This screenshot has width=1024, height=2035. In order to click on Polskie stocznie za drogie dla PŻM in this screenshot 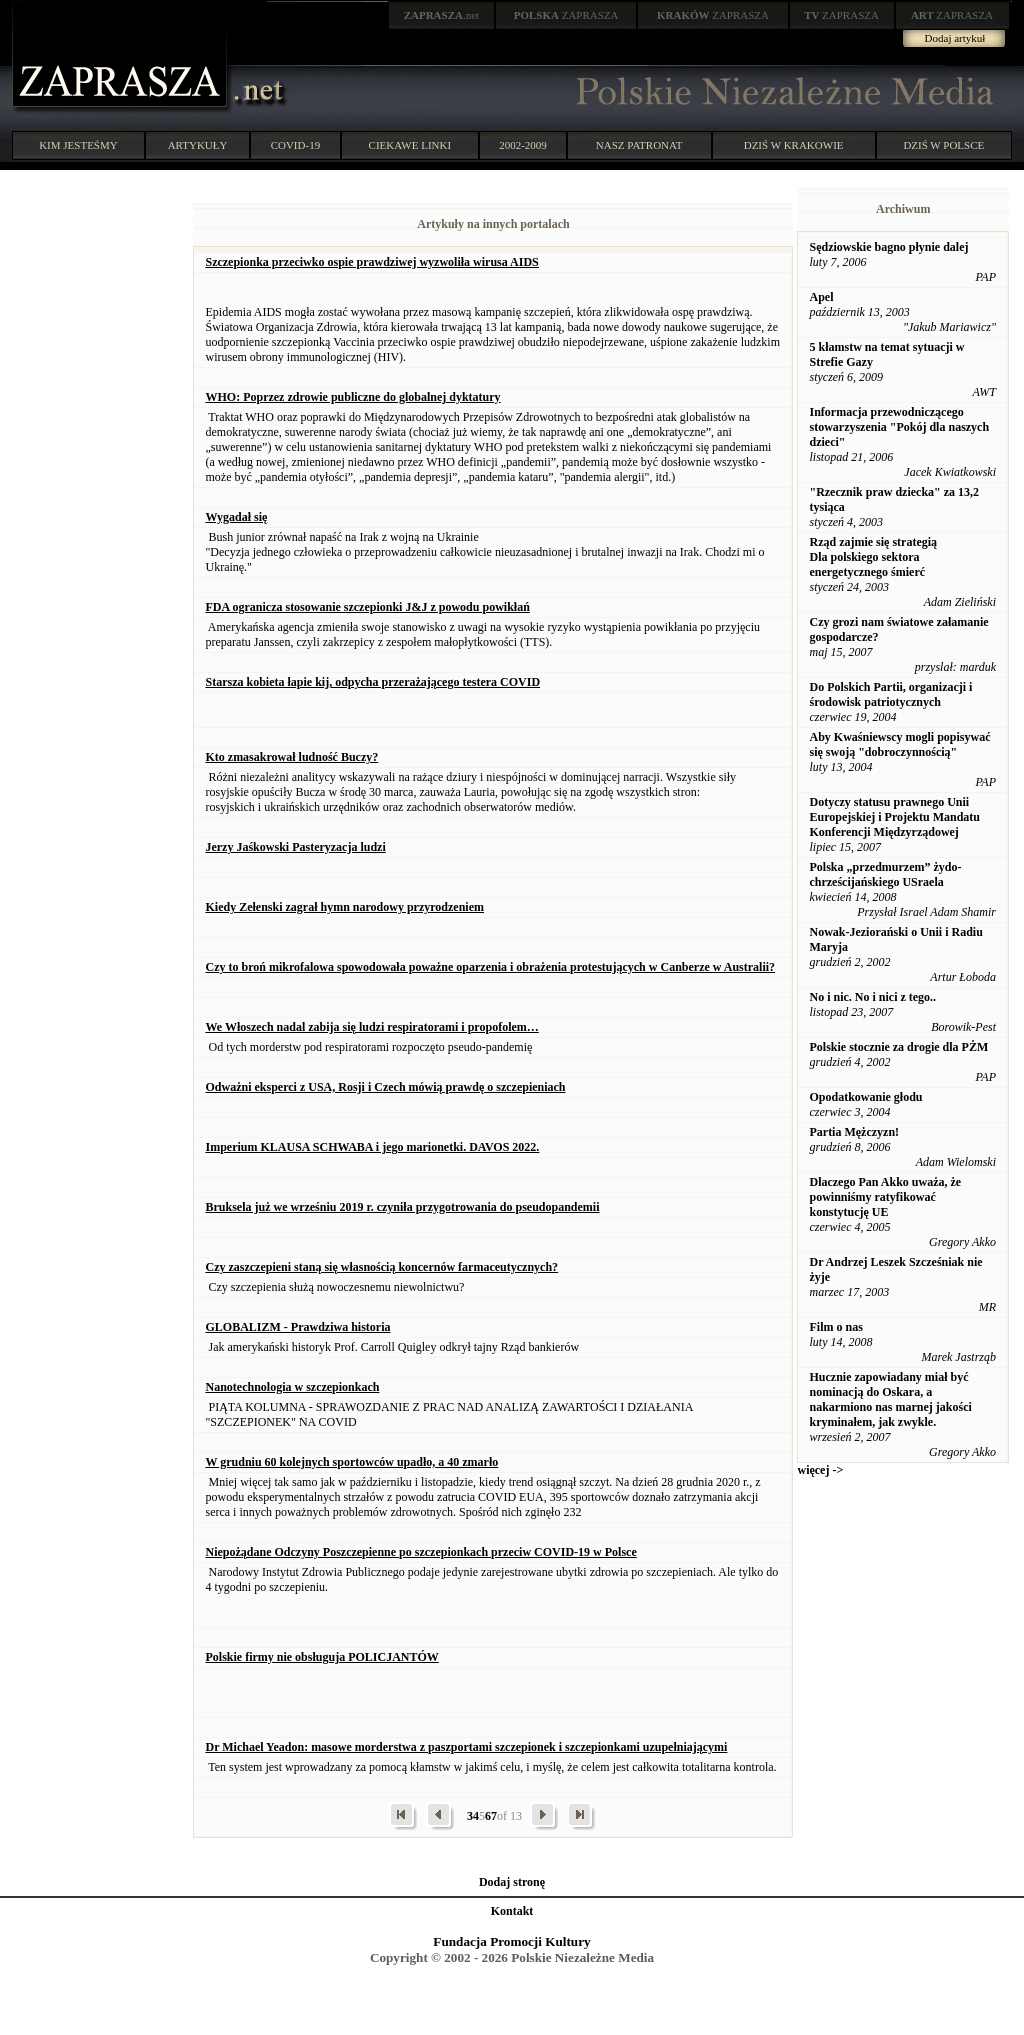, I will do `click(898, 1047)`.